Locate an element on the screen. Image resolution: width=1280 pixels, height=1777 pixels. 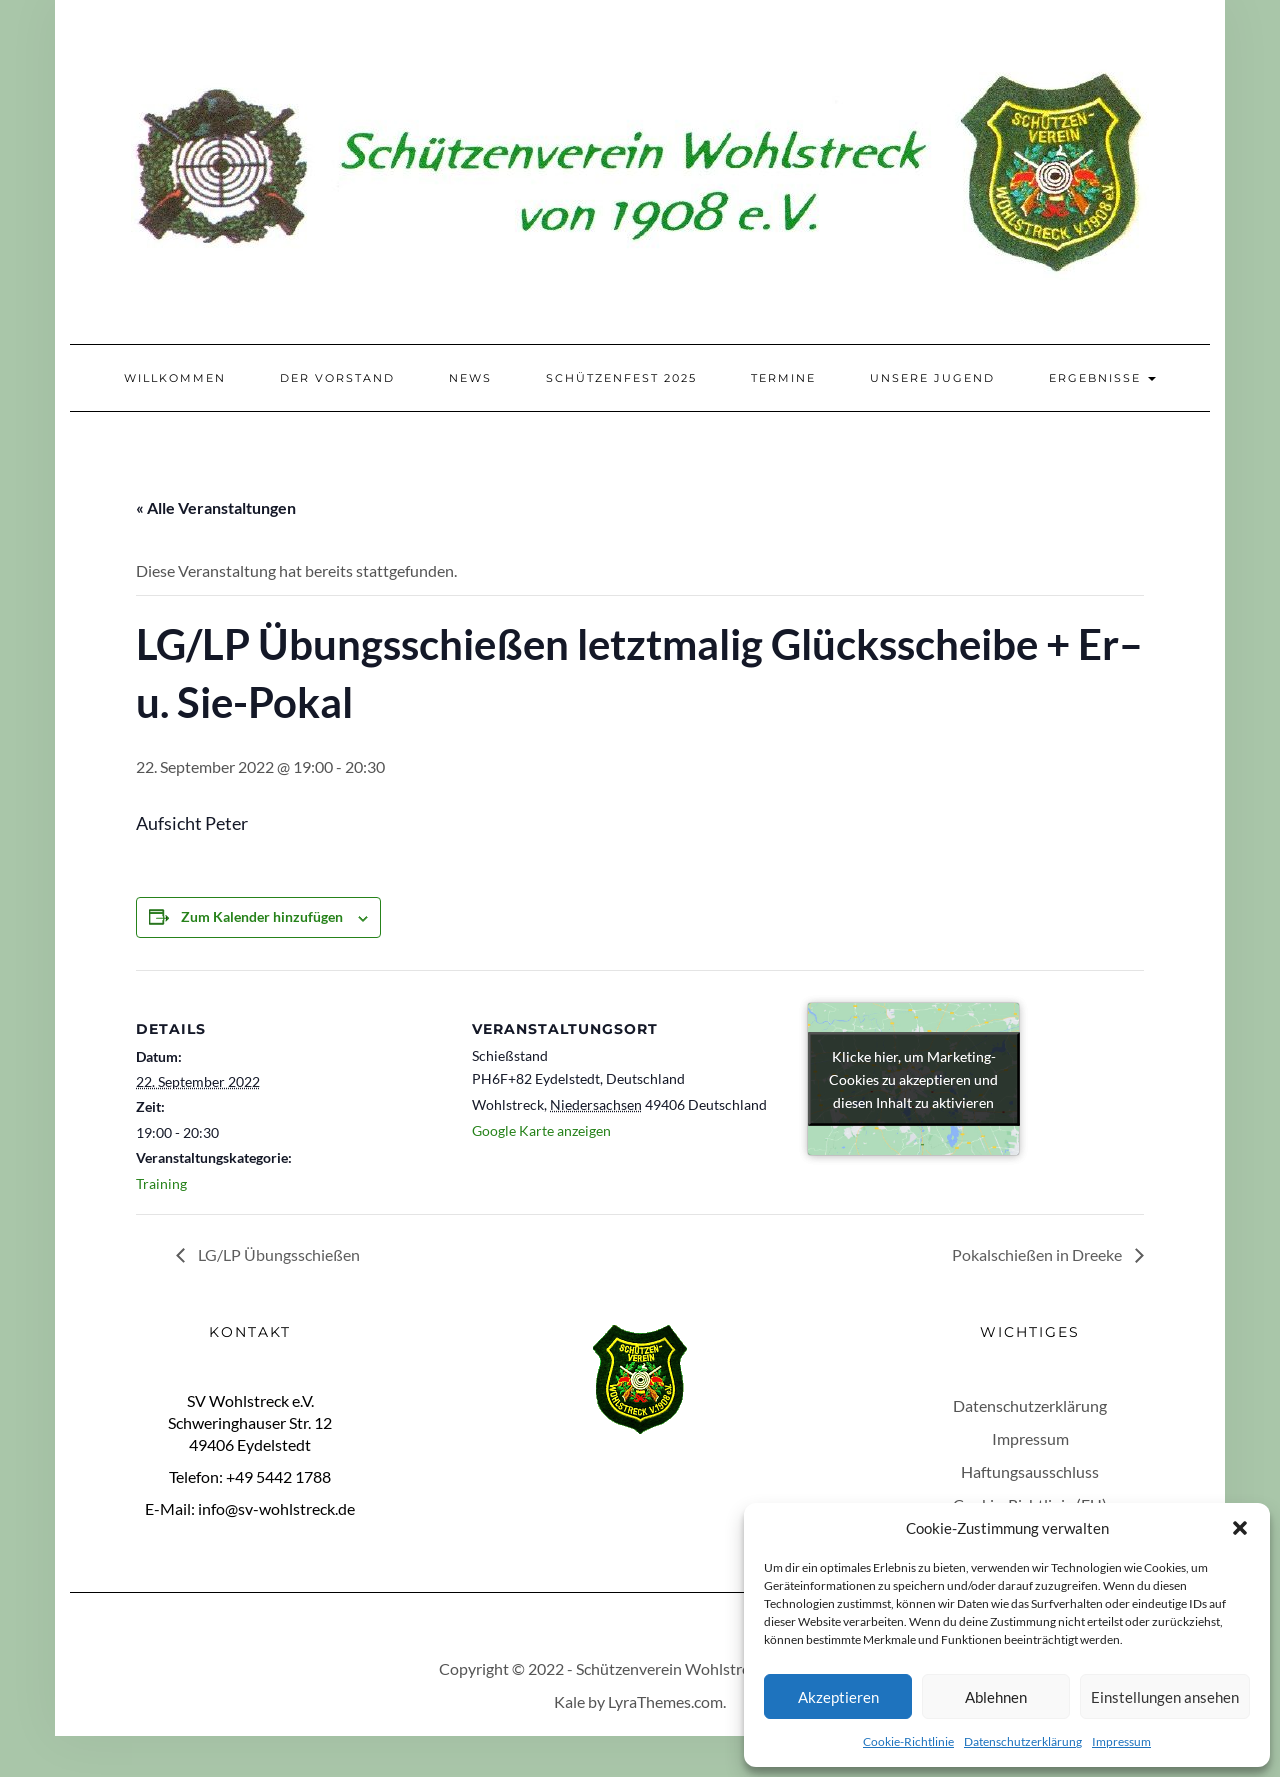
Termine is located at coordinates (783, 378).